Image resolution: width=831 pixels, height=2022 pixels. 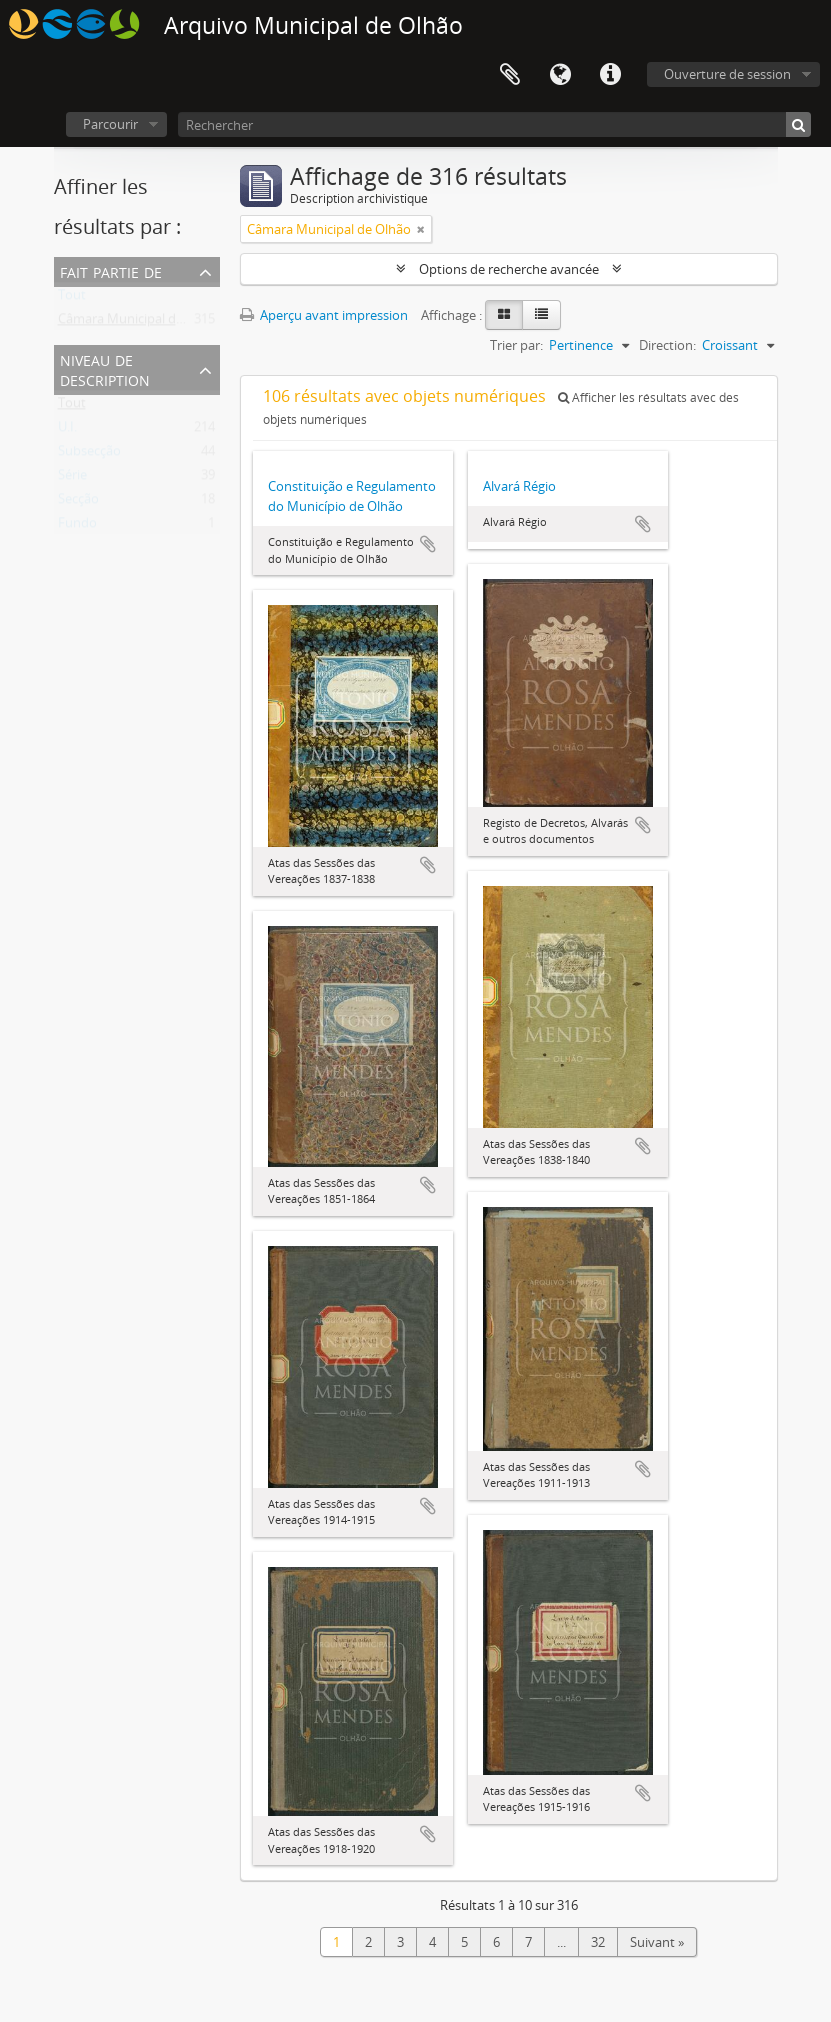 I want to click on Langue, so click(x=560, y=75).